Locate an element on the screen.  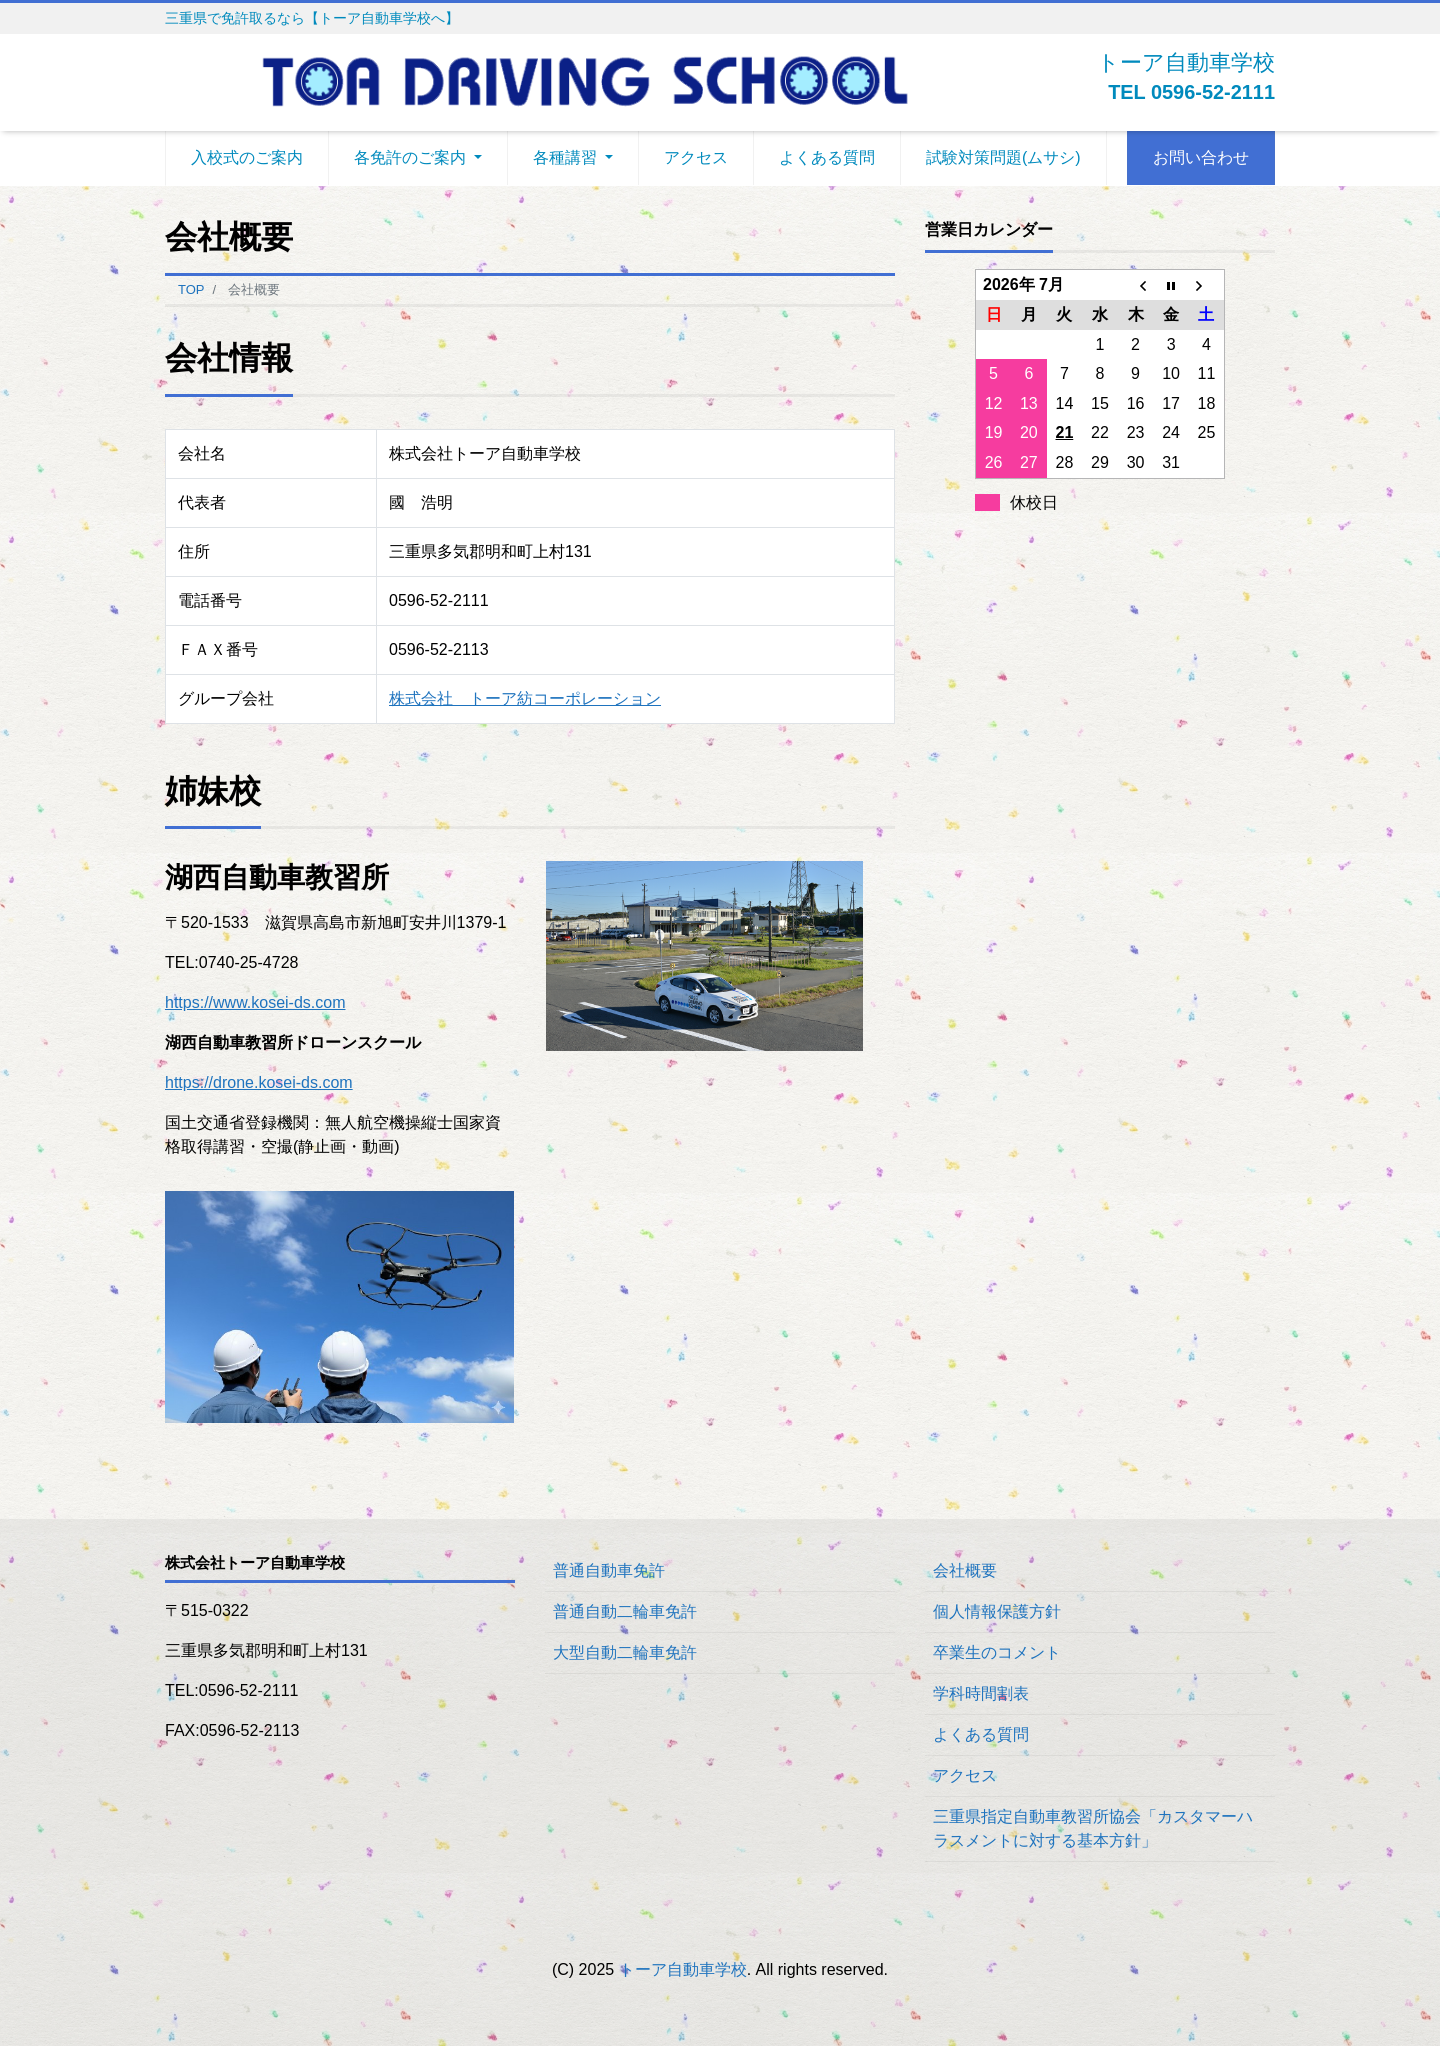
各免許のご案内 is located at coordinates (410, 157).